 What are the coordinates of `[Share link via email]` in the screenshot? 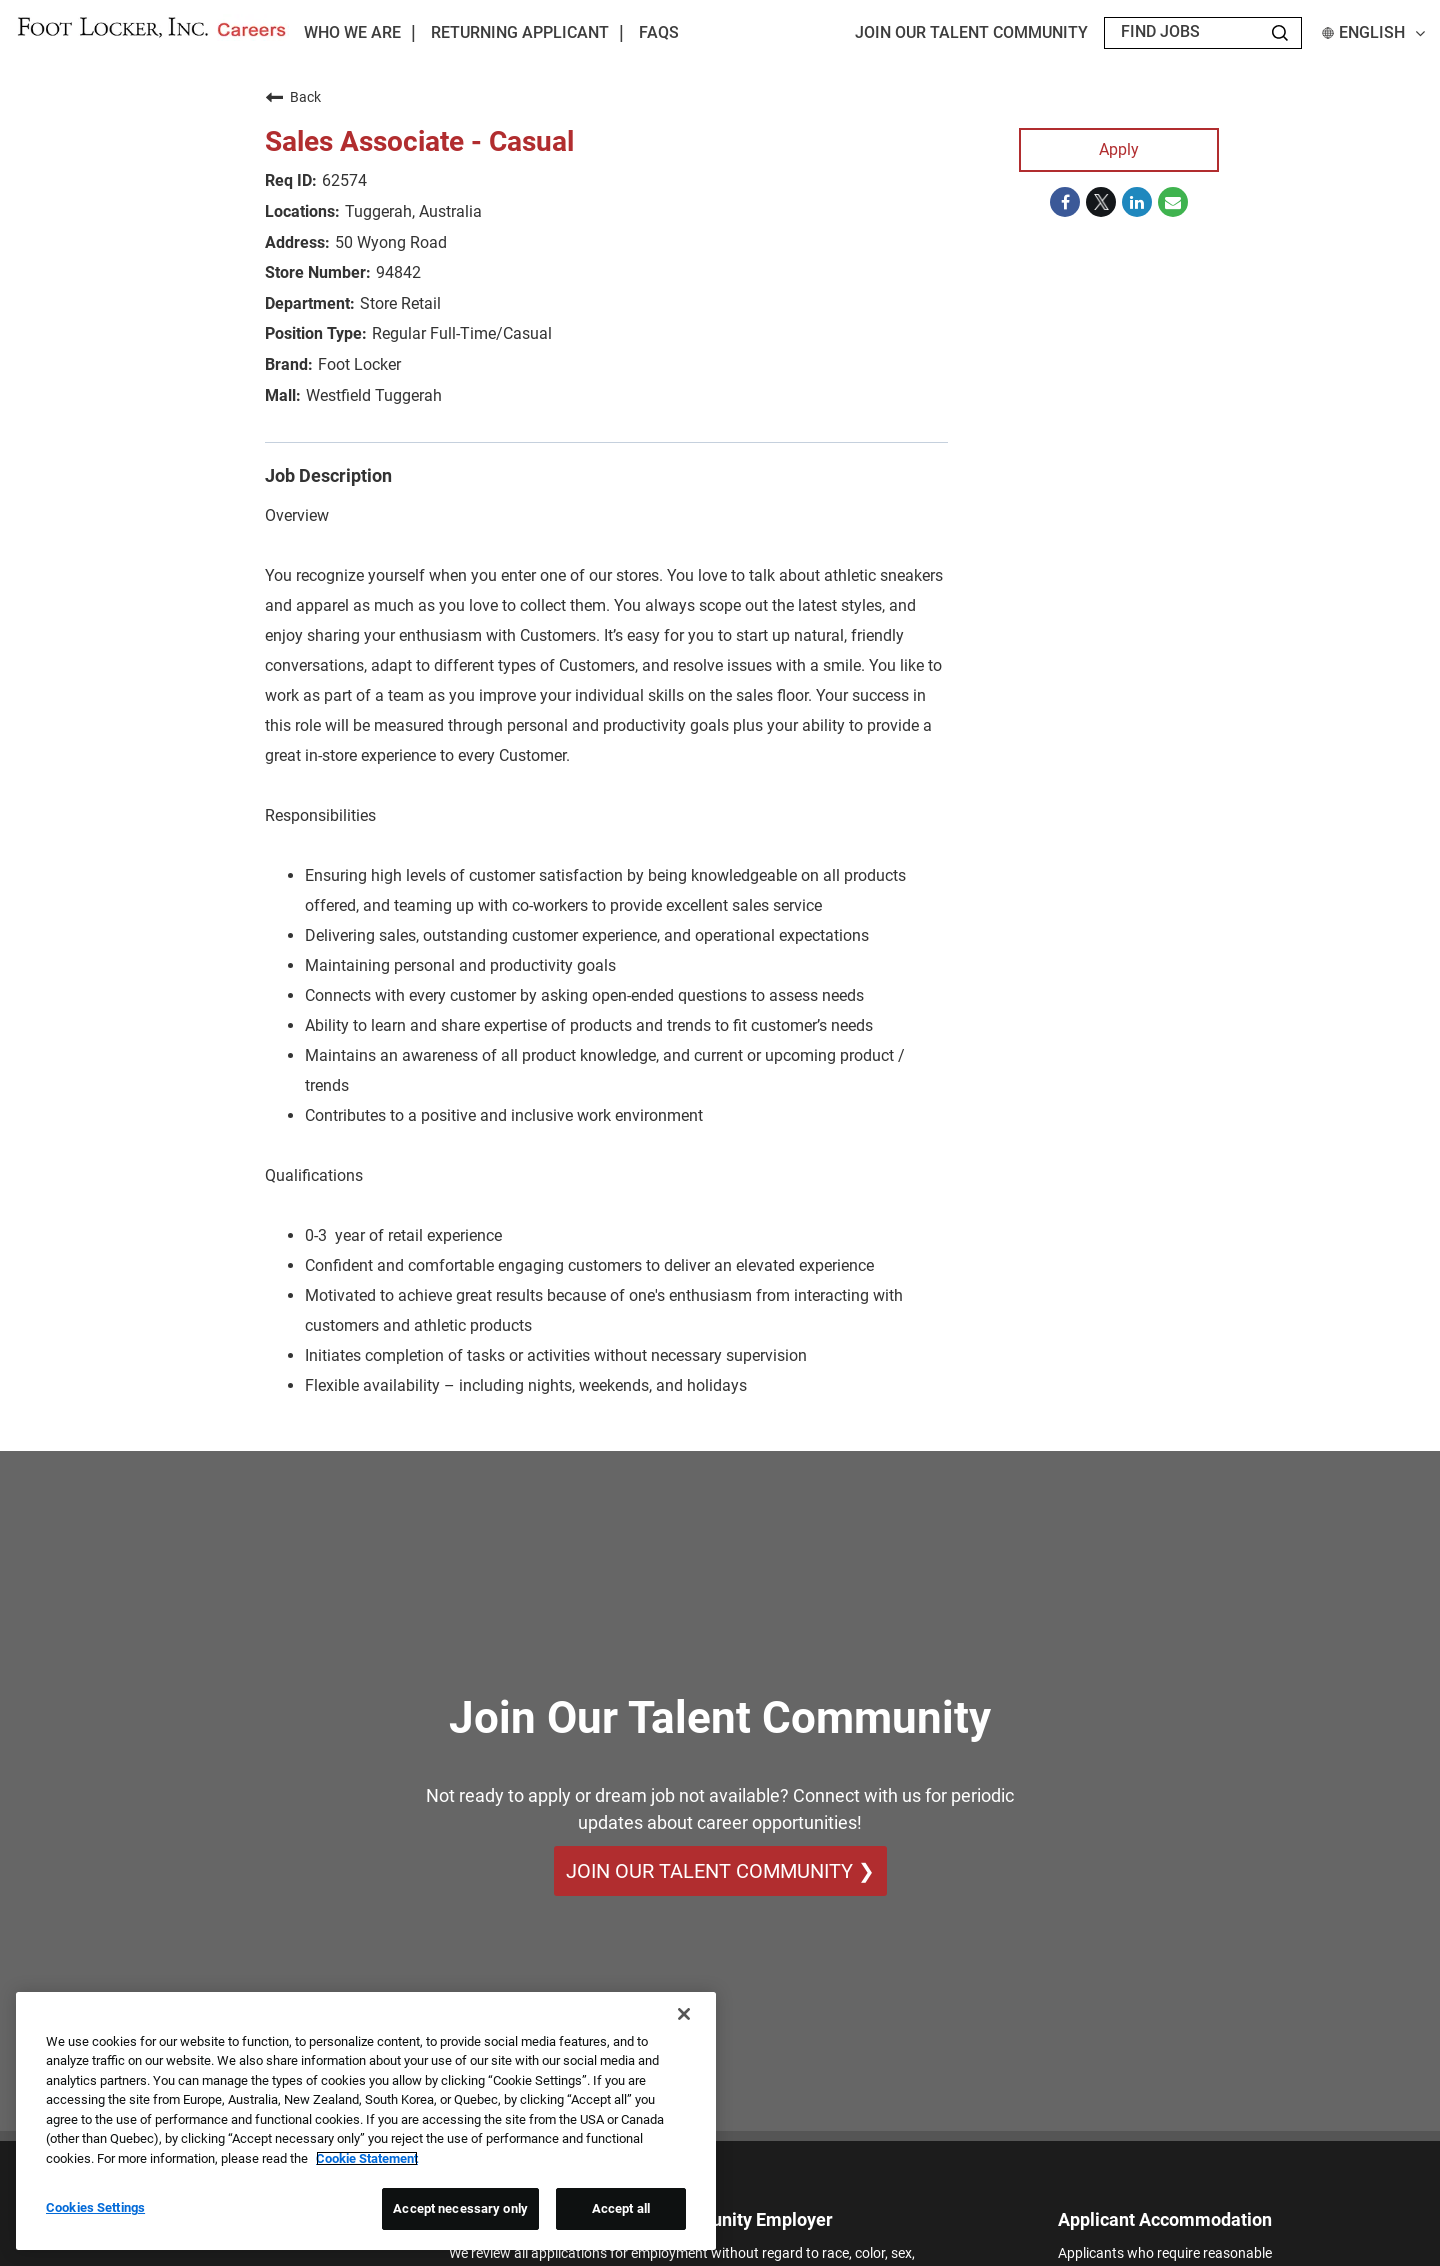 It's located at (1173, 202).